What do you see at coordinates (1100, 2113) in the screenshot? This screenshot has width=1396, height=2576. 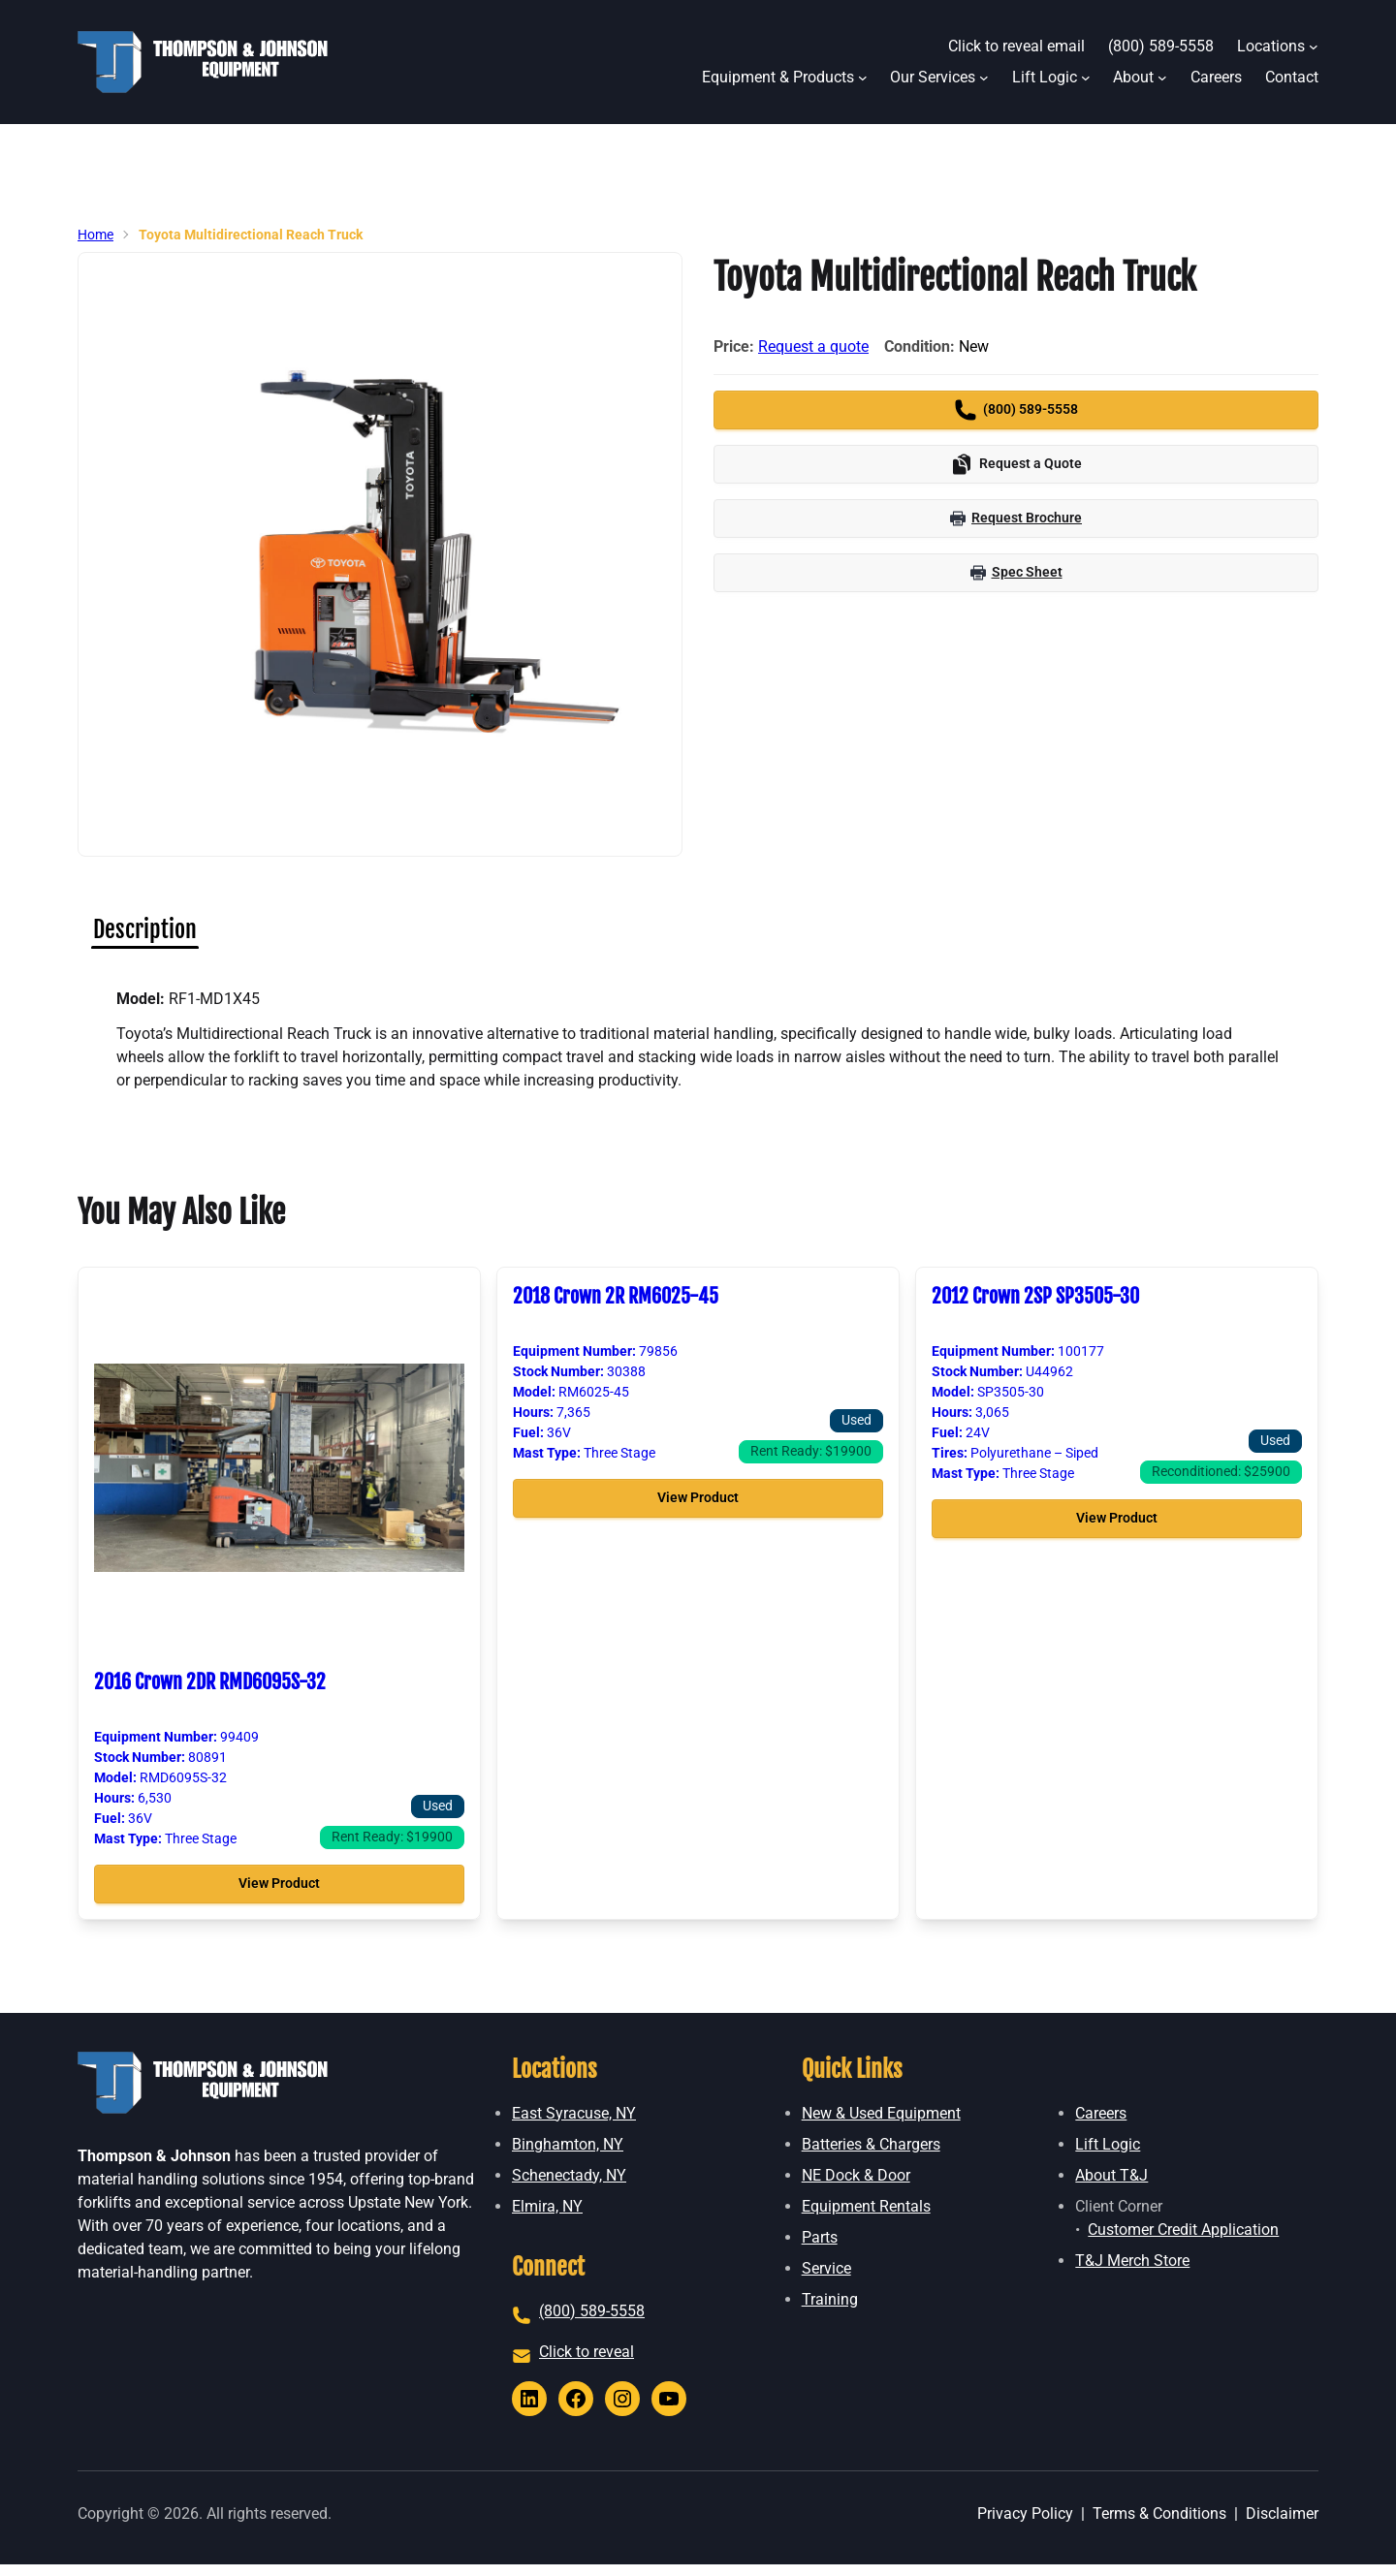 I see `Careers` at bounding box center [1100, 2113].